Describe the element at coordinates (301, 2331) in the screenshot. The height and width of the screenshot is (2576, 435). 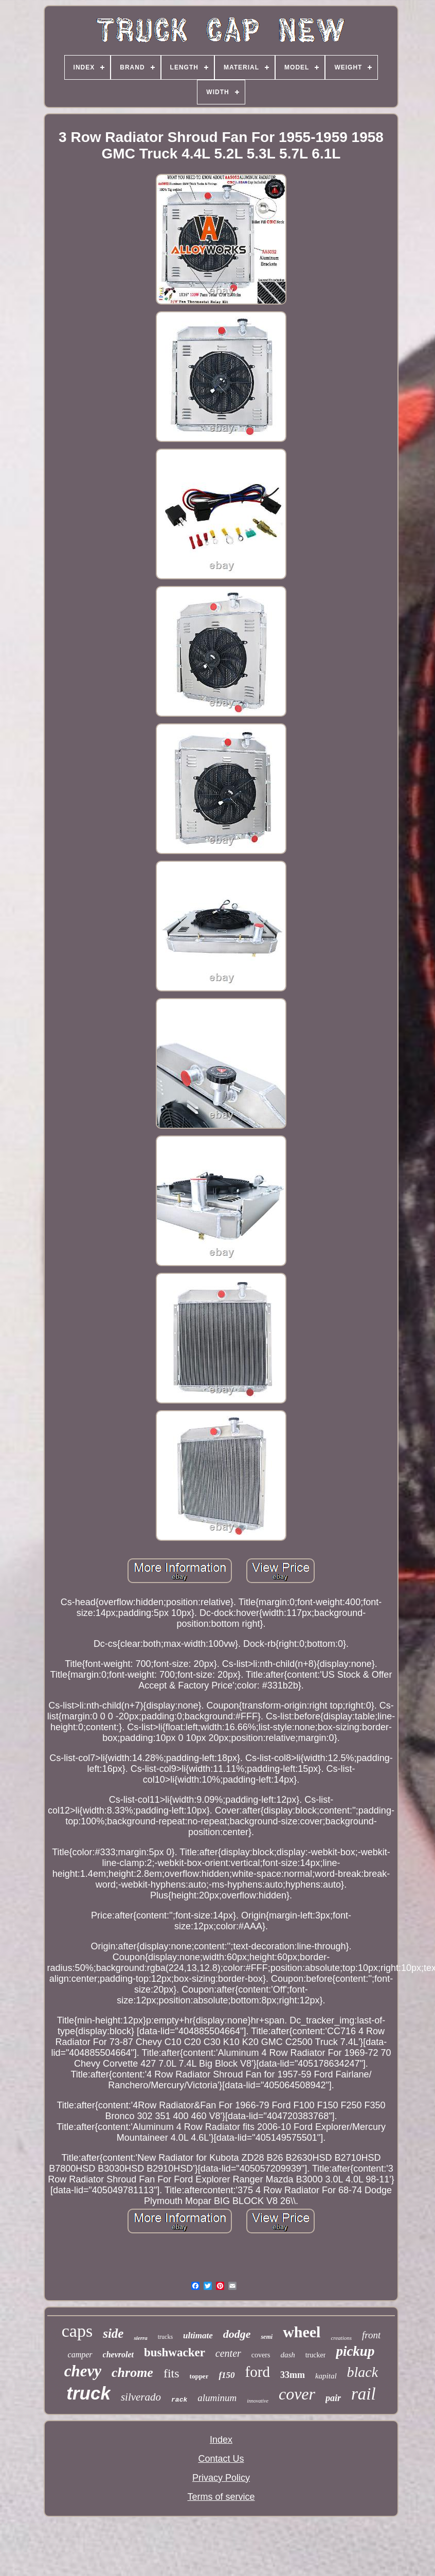
I see `wheel` at that location.